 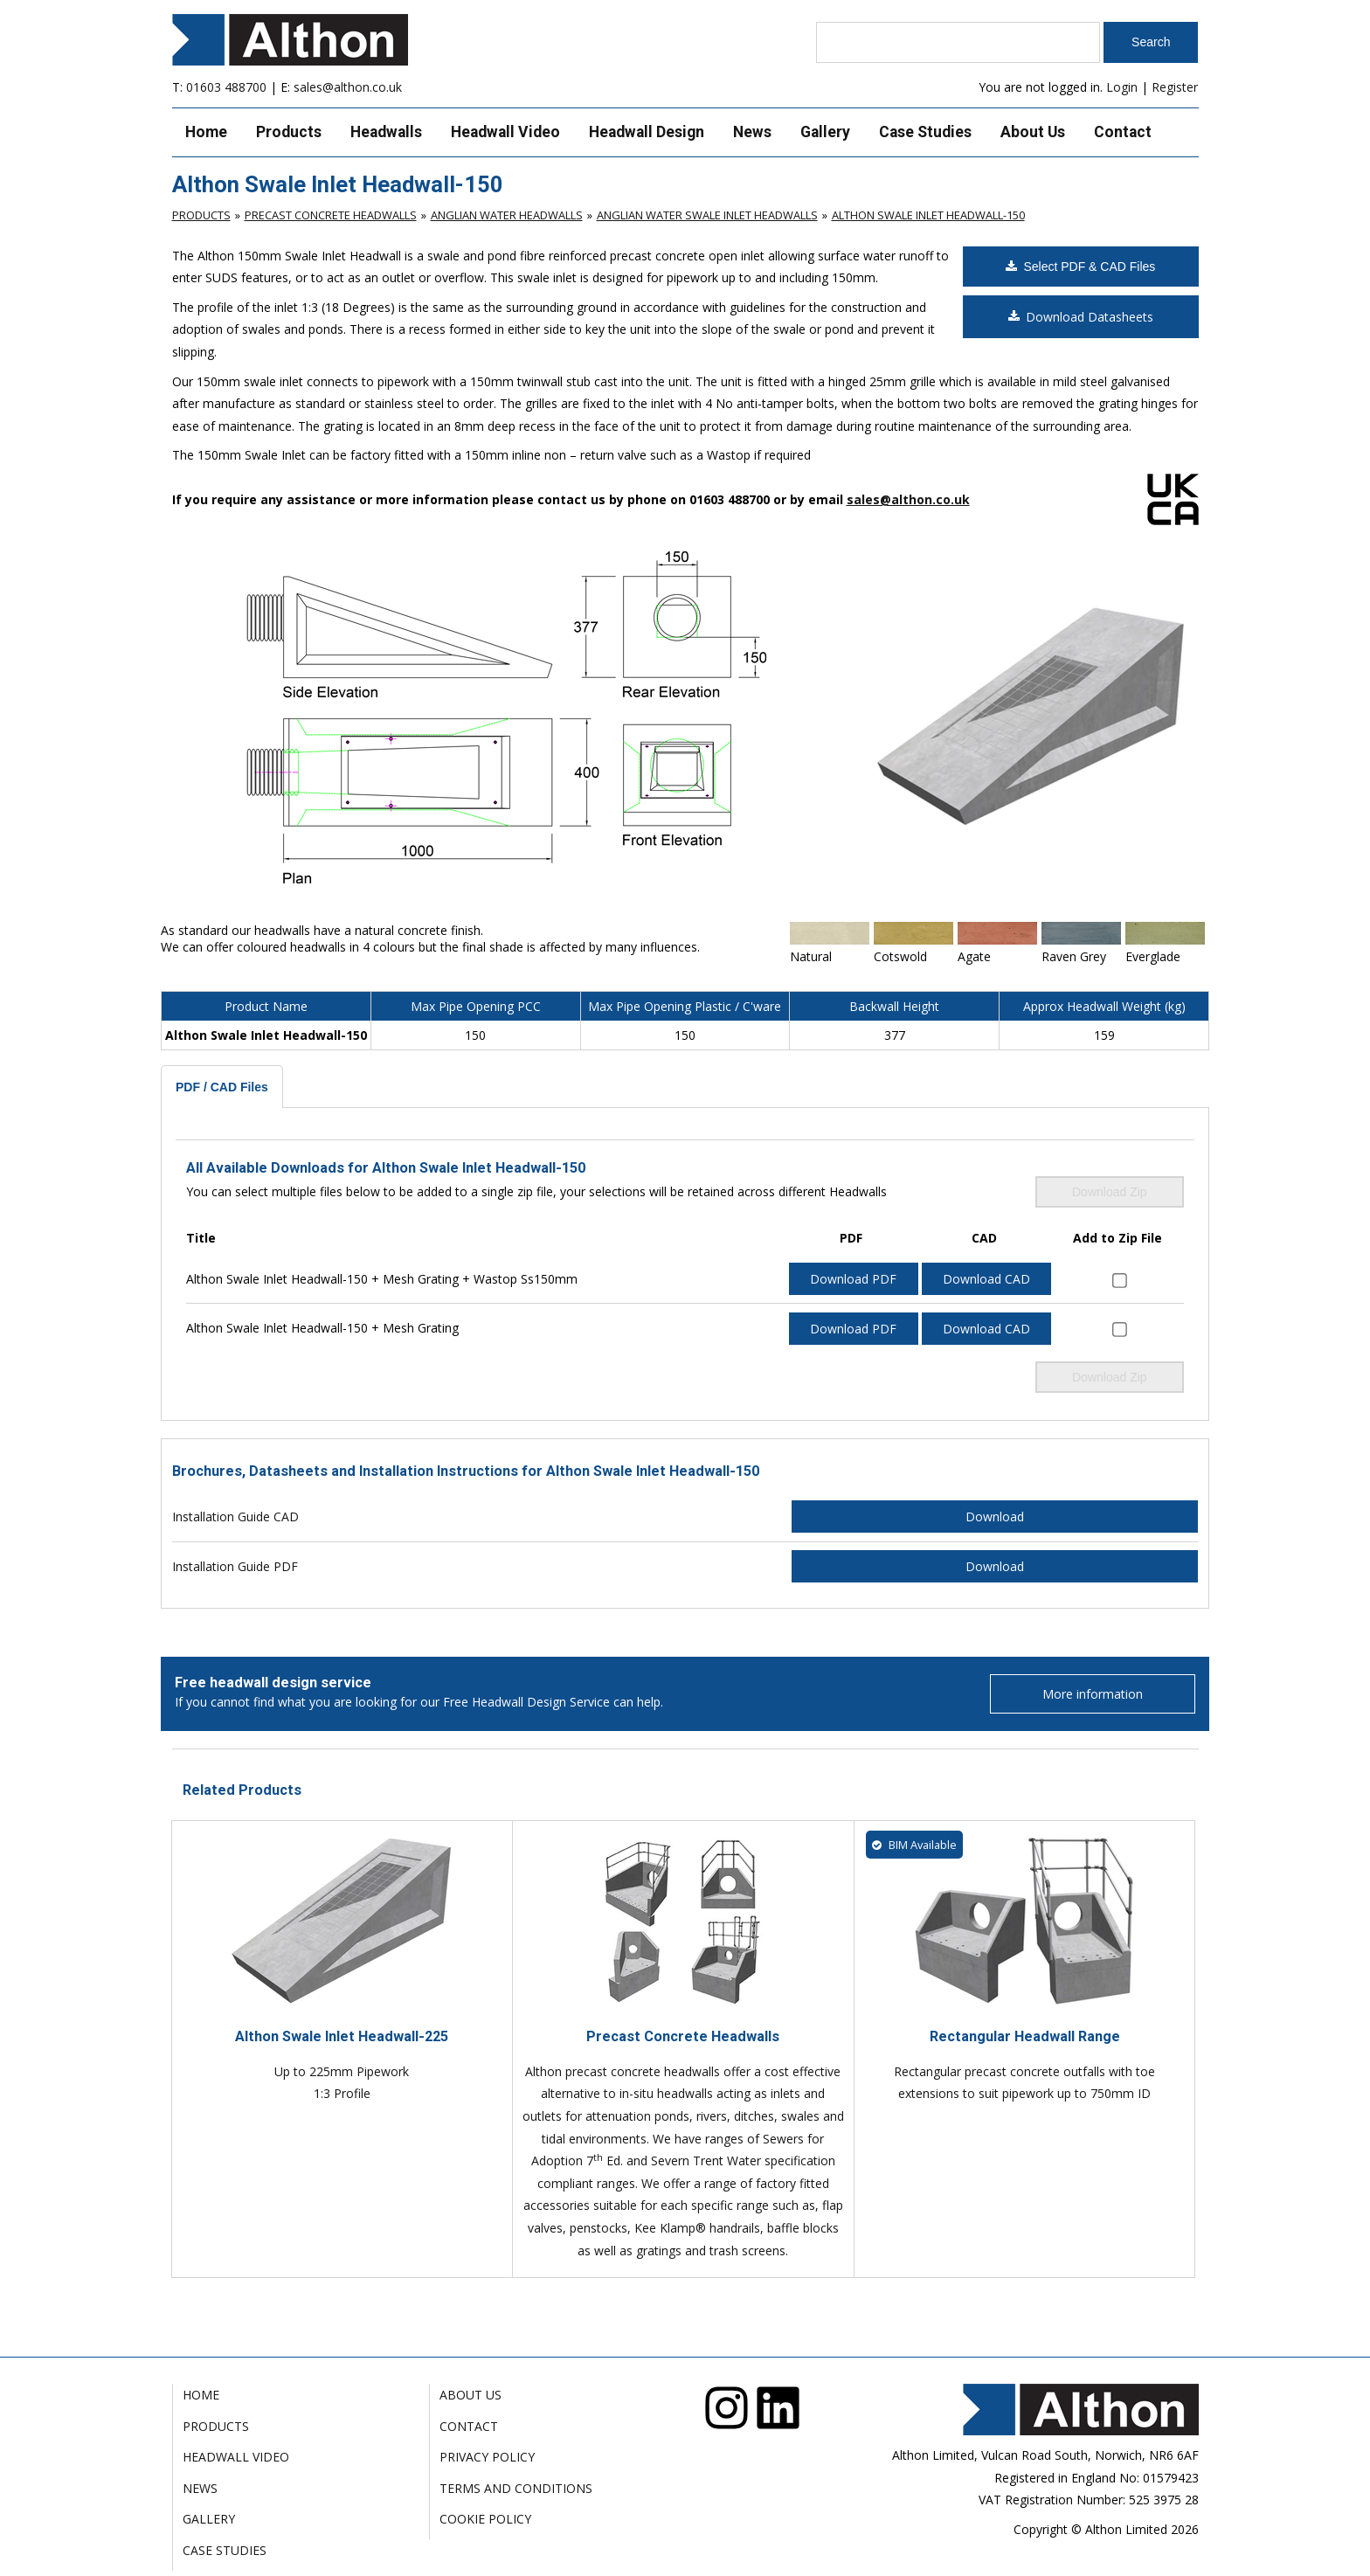 What do you see at coordinates (986, 1279) in the screenshot?
I see `Download CAD` at bounding box center [986, 1279].